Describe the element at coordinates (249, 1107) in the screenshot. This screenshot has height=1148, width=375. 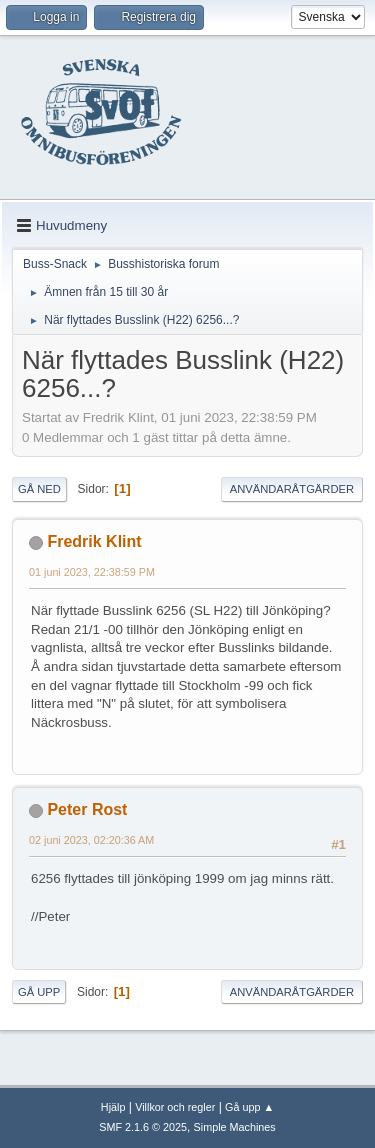
I see `Gå upp ▲` at that location.